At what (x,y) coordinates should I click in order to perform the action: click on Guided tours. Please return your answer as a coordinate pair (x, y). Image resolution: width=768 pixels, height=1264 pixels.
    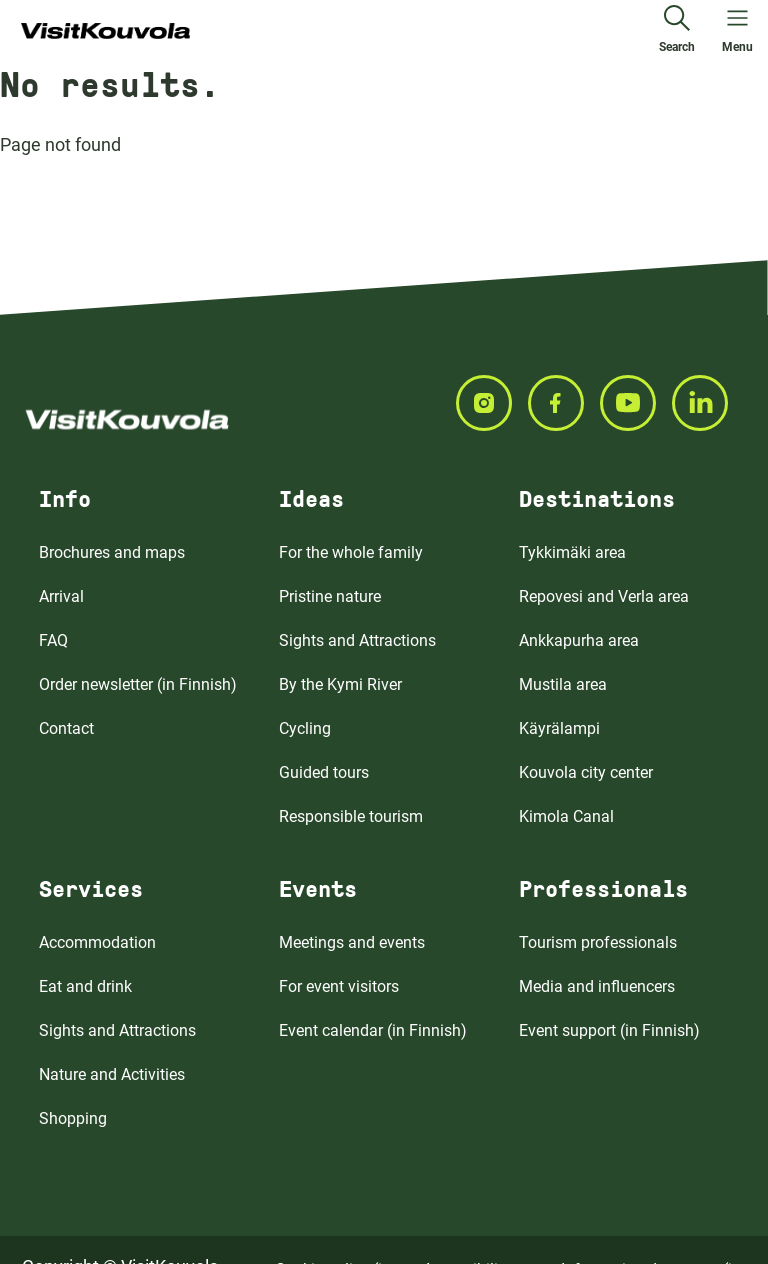
    Looking at the image, I should click on (324, 772).